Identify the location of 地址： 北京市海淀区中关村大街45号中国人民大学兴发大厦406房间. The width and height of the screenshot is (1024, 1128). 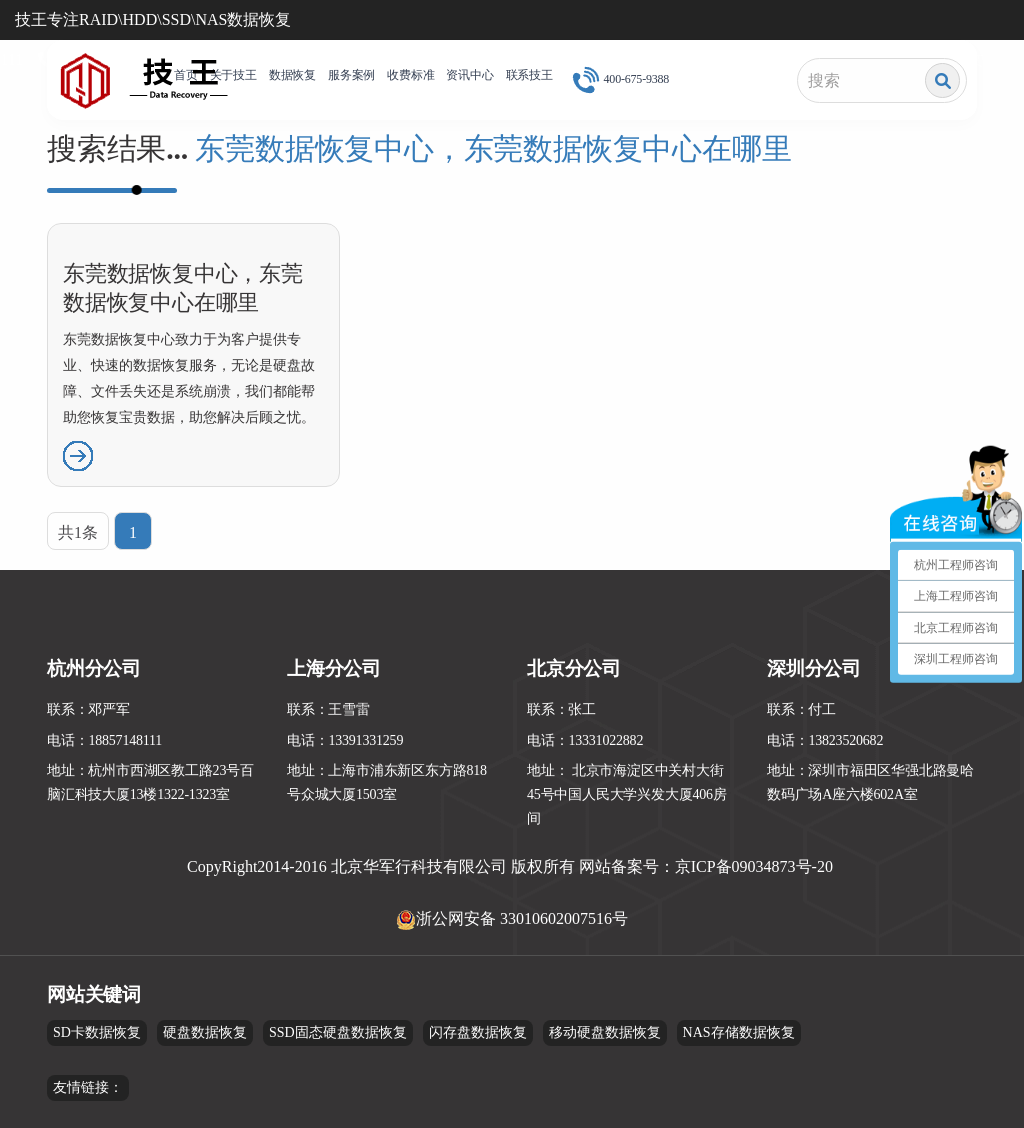
(627, 794).